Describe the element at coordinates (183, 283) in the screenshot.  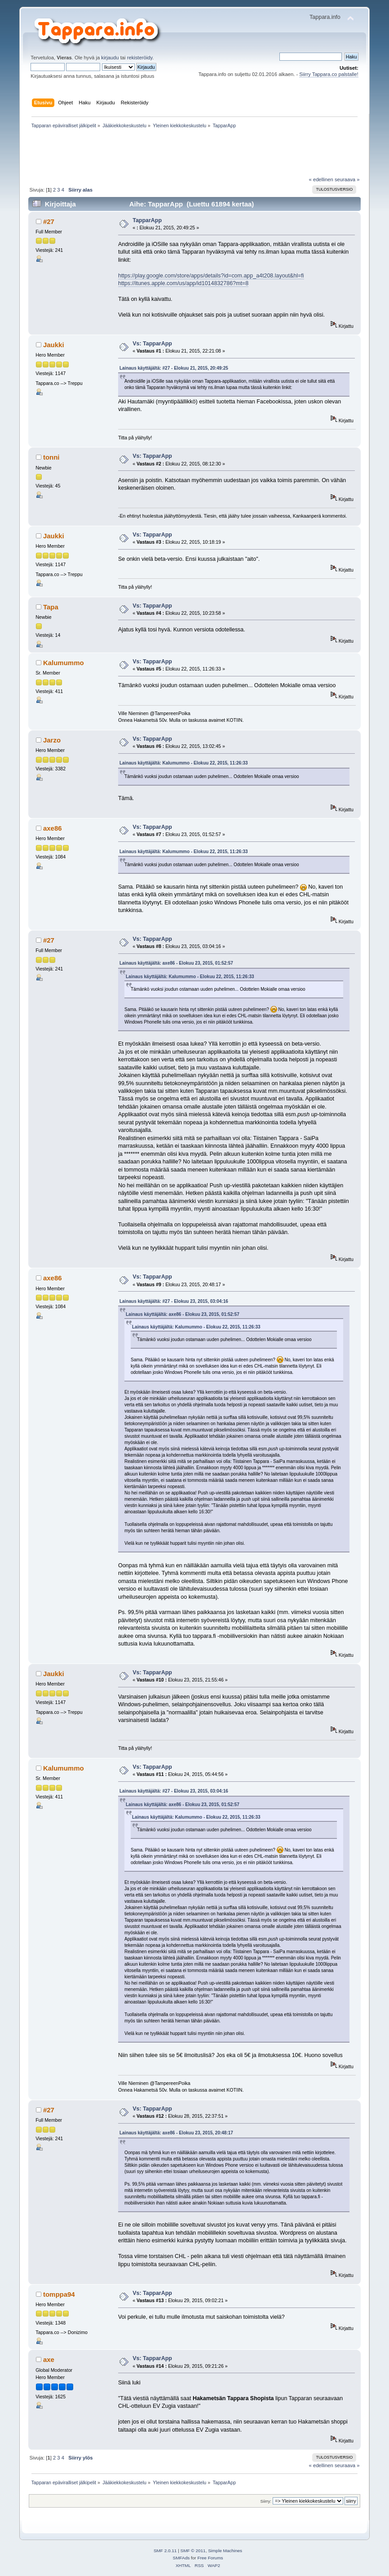
I see `https://itunes.apple.com/us/app/id1014832786?mt=8` at that location.